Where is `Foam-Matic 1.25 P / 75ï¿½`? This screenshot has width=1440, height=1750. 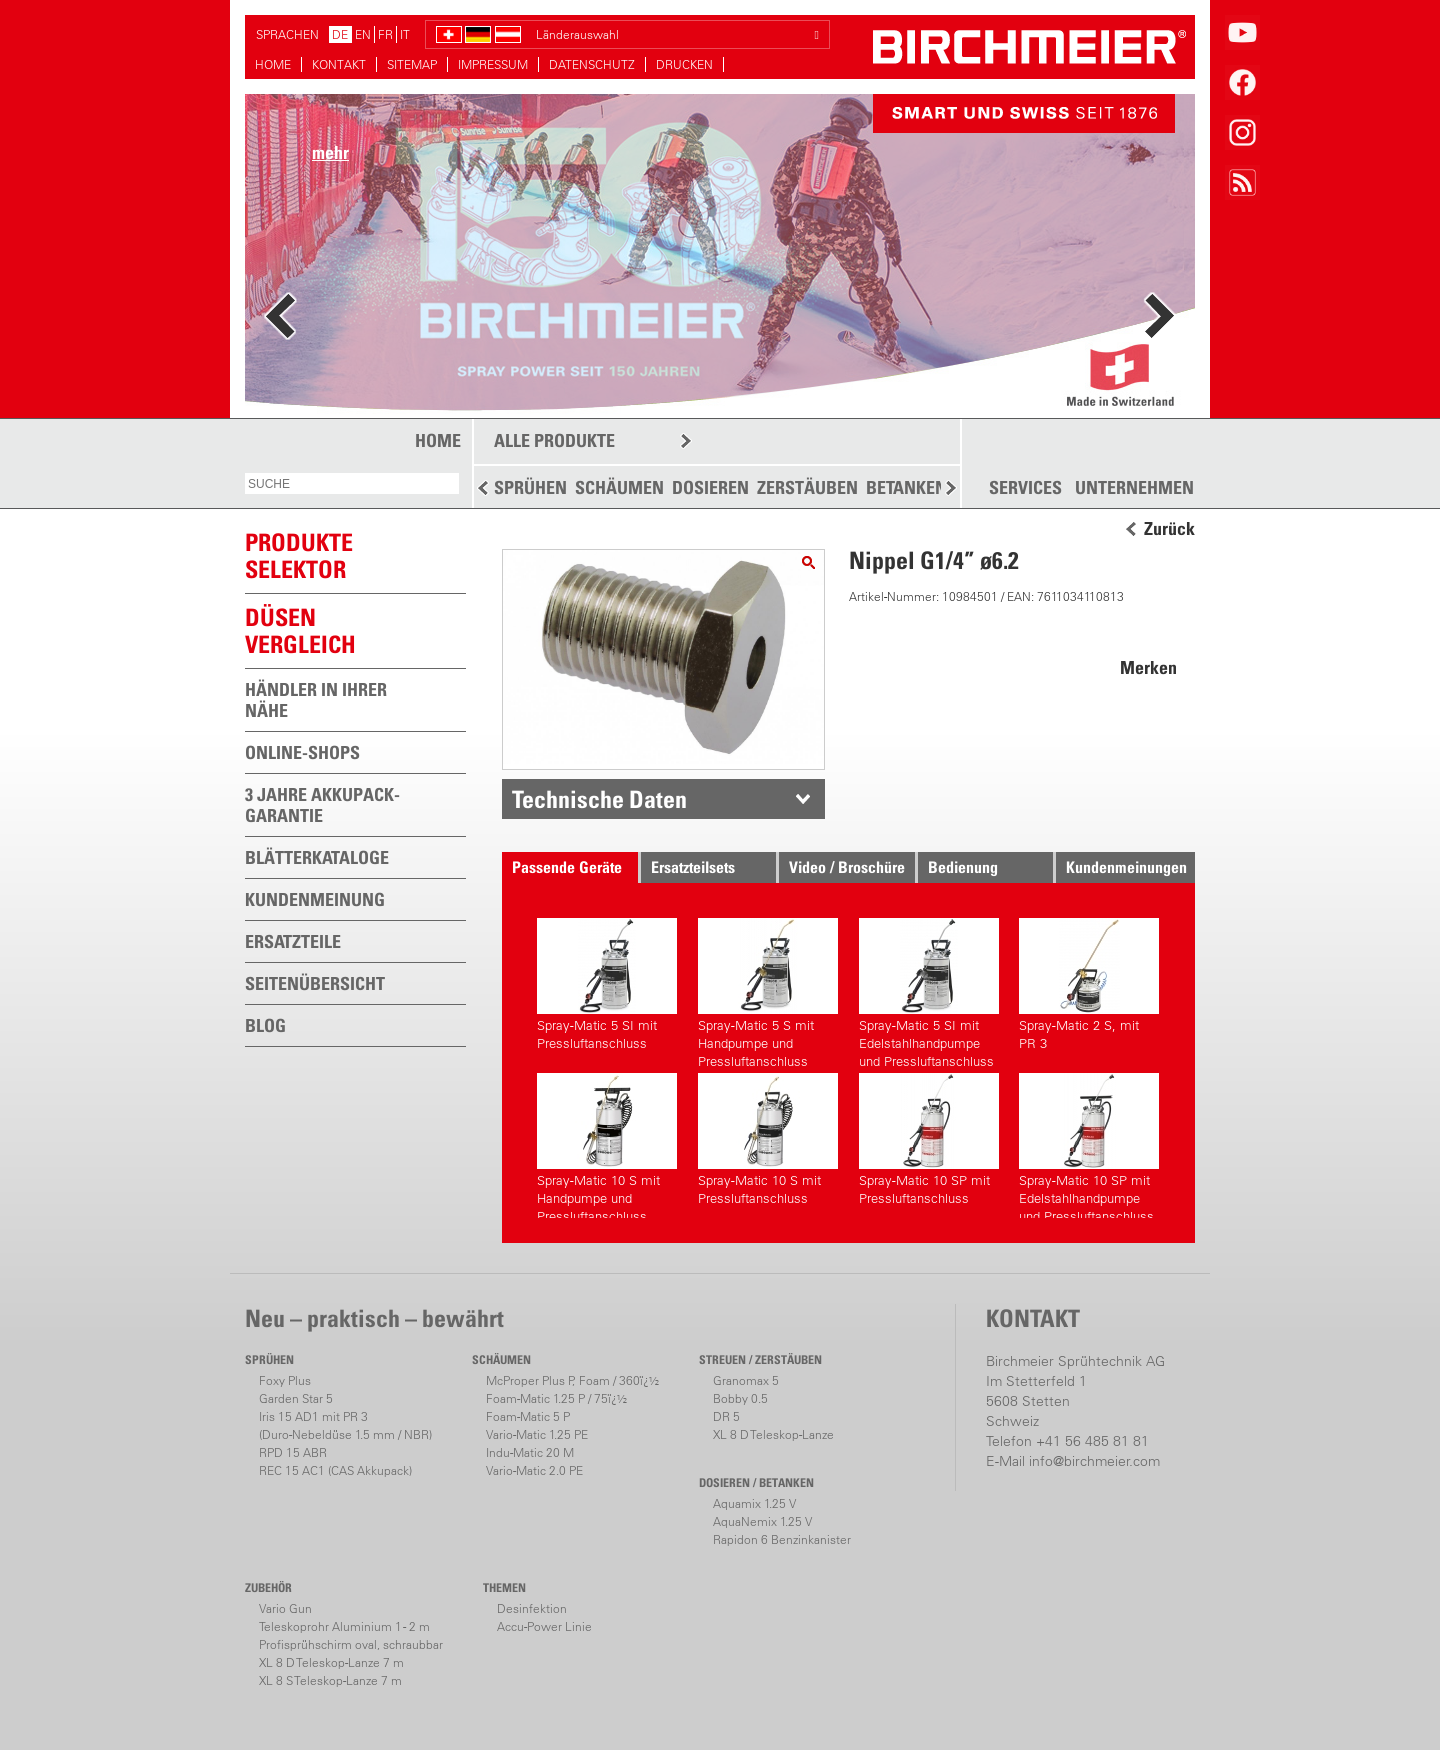
Foam-Matic 1.25 P / 75ï¿½ is located at coordinates (556, 1398).